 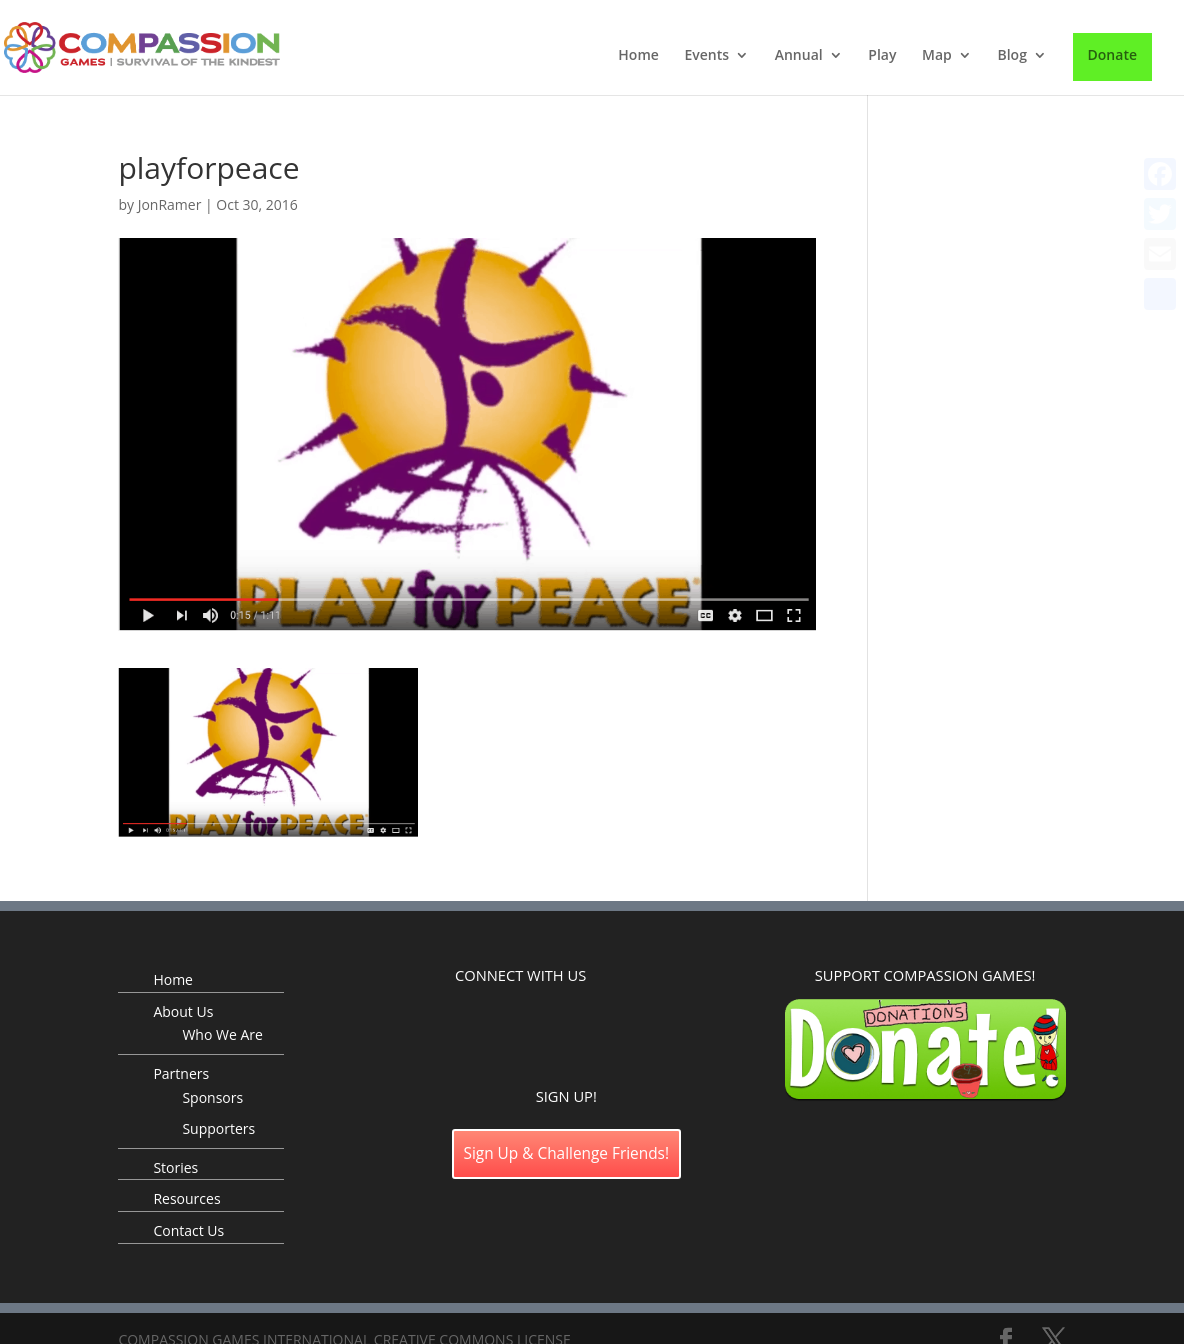 I want to click on Sponsors, so click(x=212, y=1097).